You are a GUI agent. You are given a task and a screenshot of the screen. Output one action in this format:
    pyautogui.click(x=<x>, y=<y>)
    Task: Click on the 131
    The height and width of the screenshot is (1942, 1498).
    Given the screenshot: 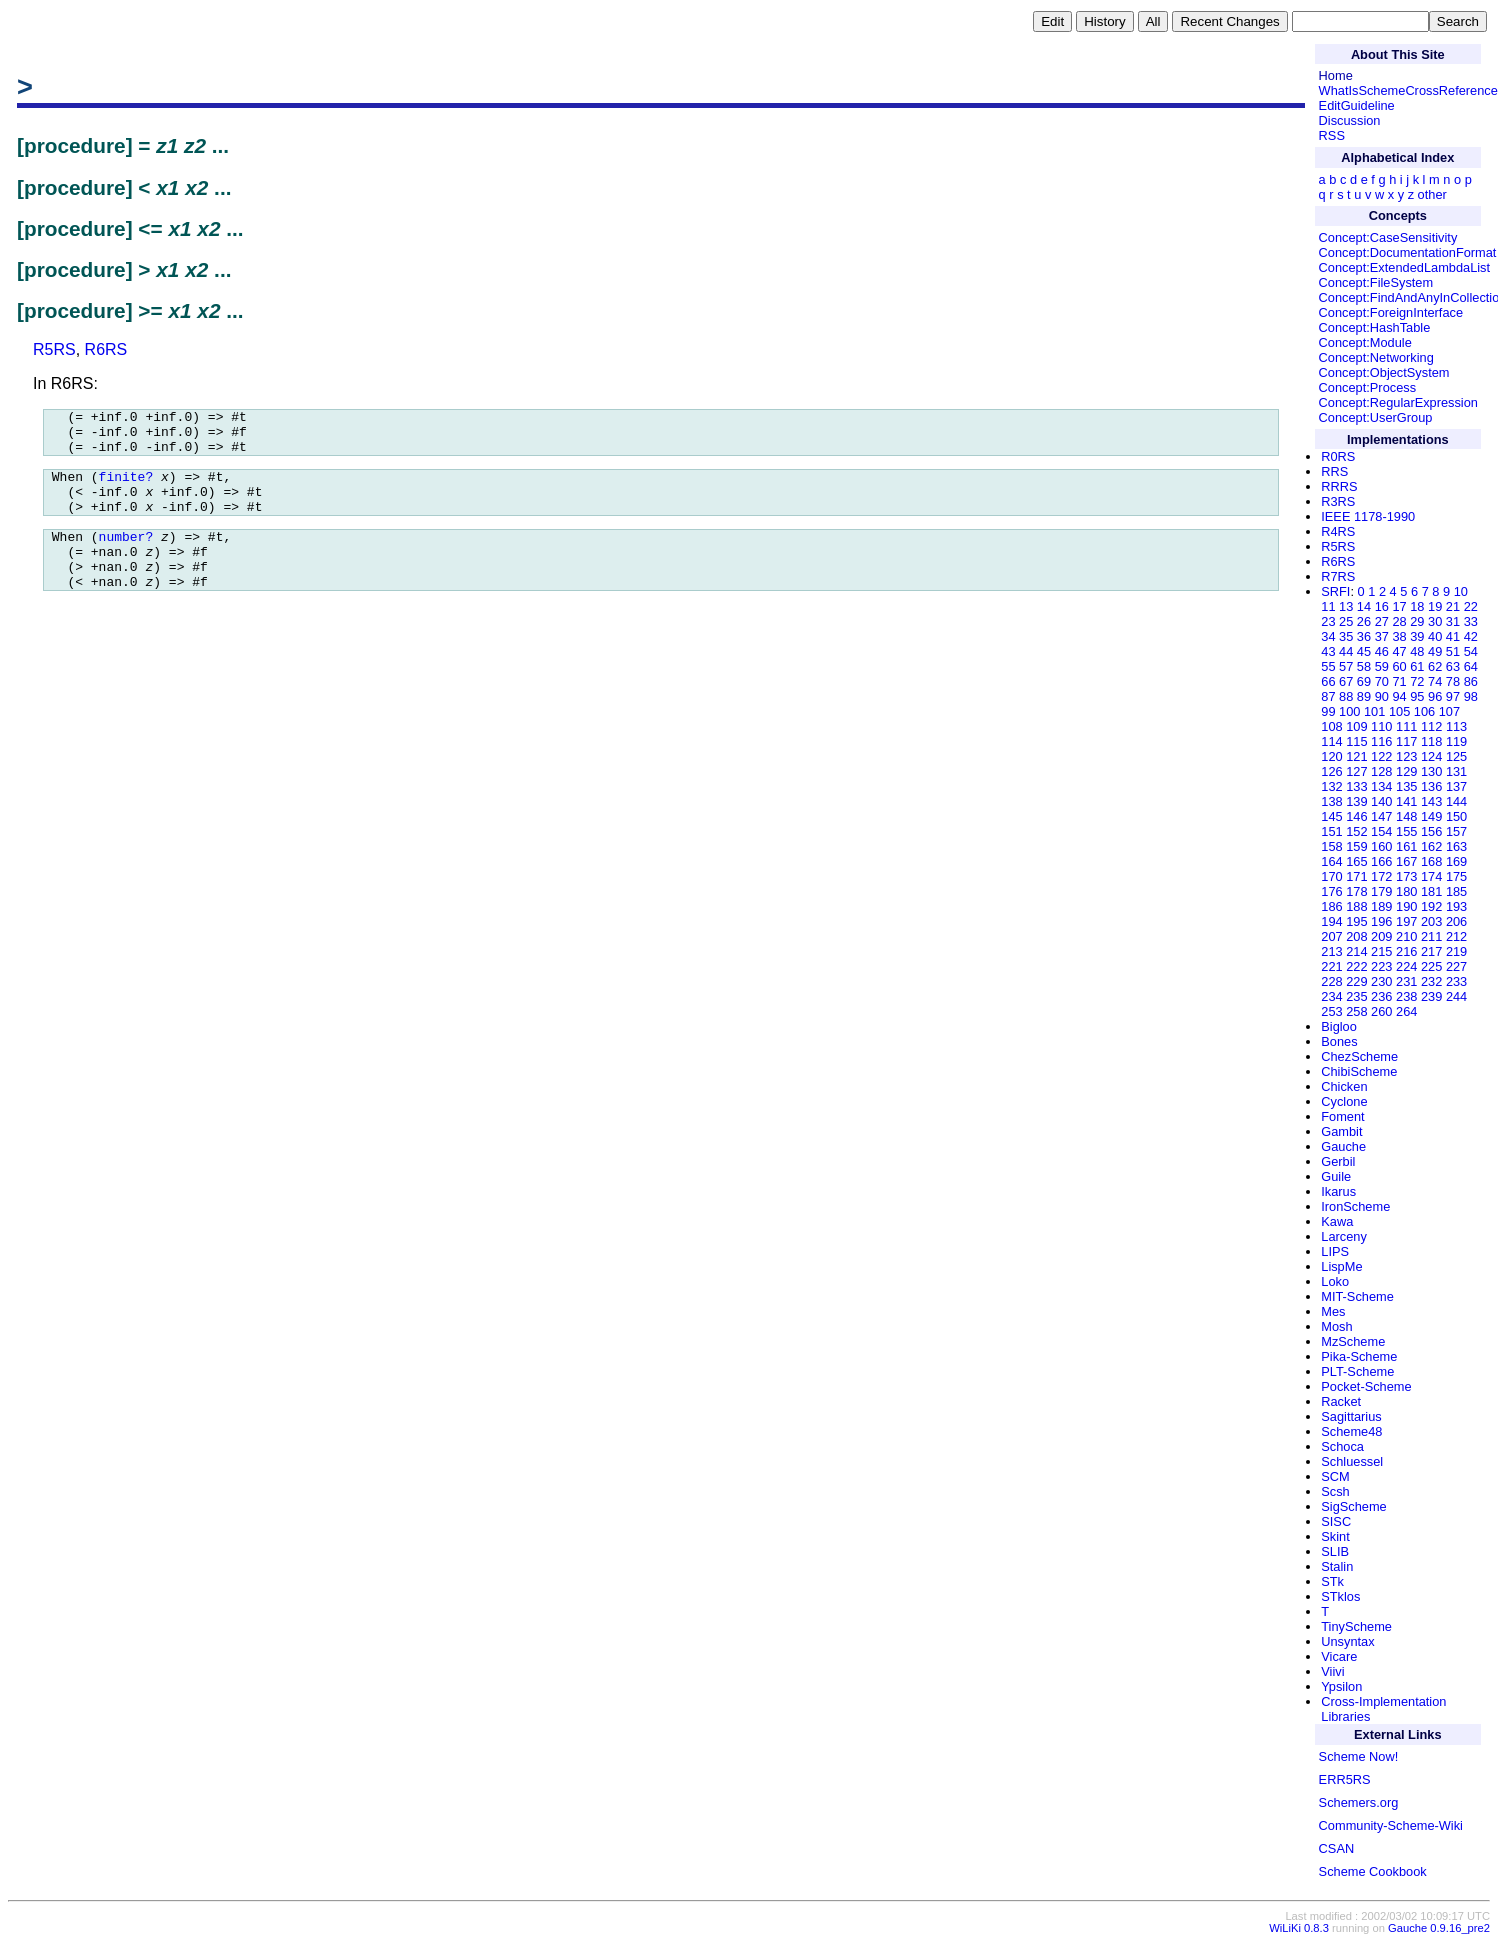 What is the action you would take?
    pyautogui.click(x=1456, y=771)
    